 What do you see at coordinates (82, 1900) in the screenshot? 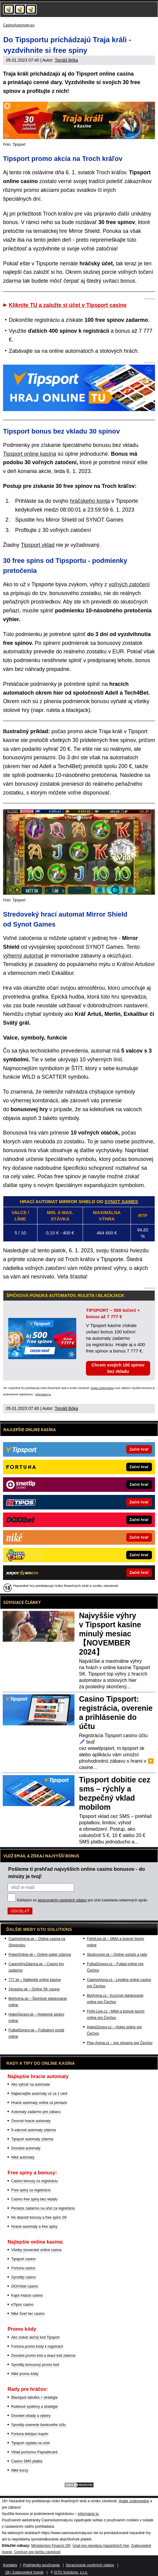
I see `Súhlasím so pre účel zasielania reklamných správ` at bounding box center [82, 1900].